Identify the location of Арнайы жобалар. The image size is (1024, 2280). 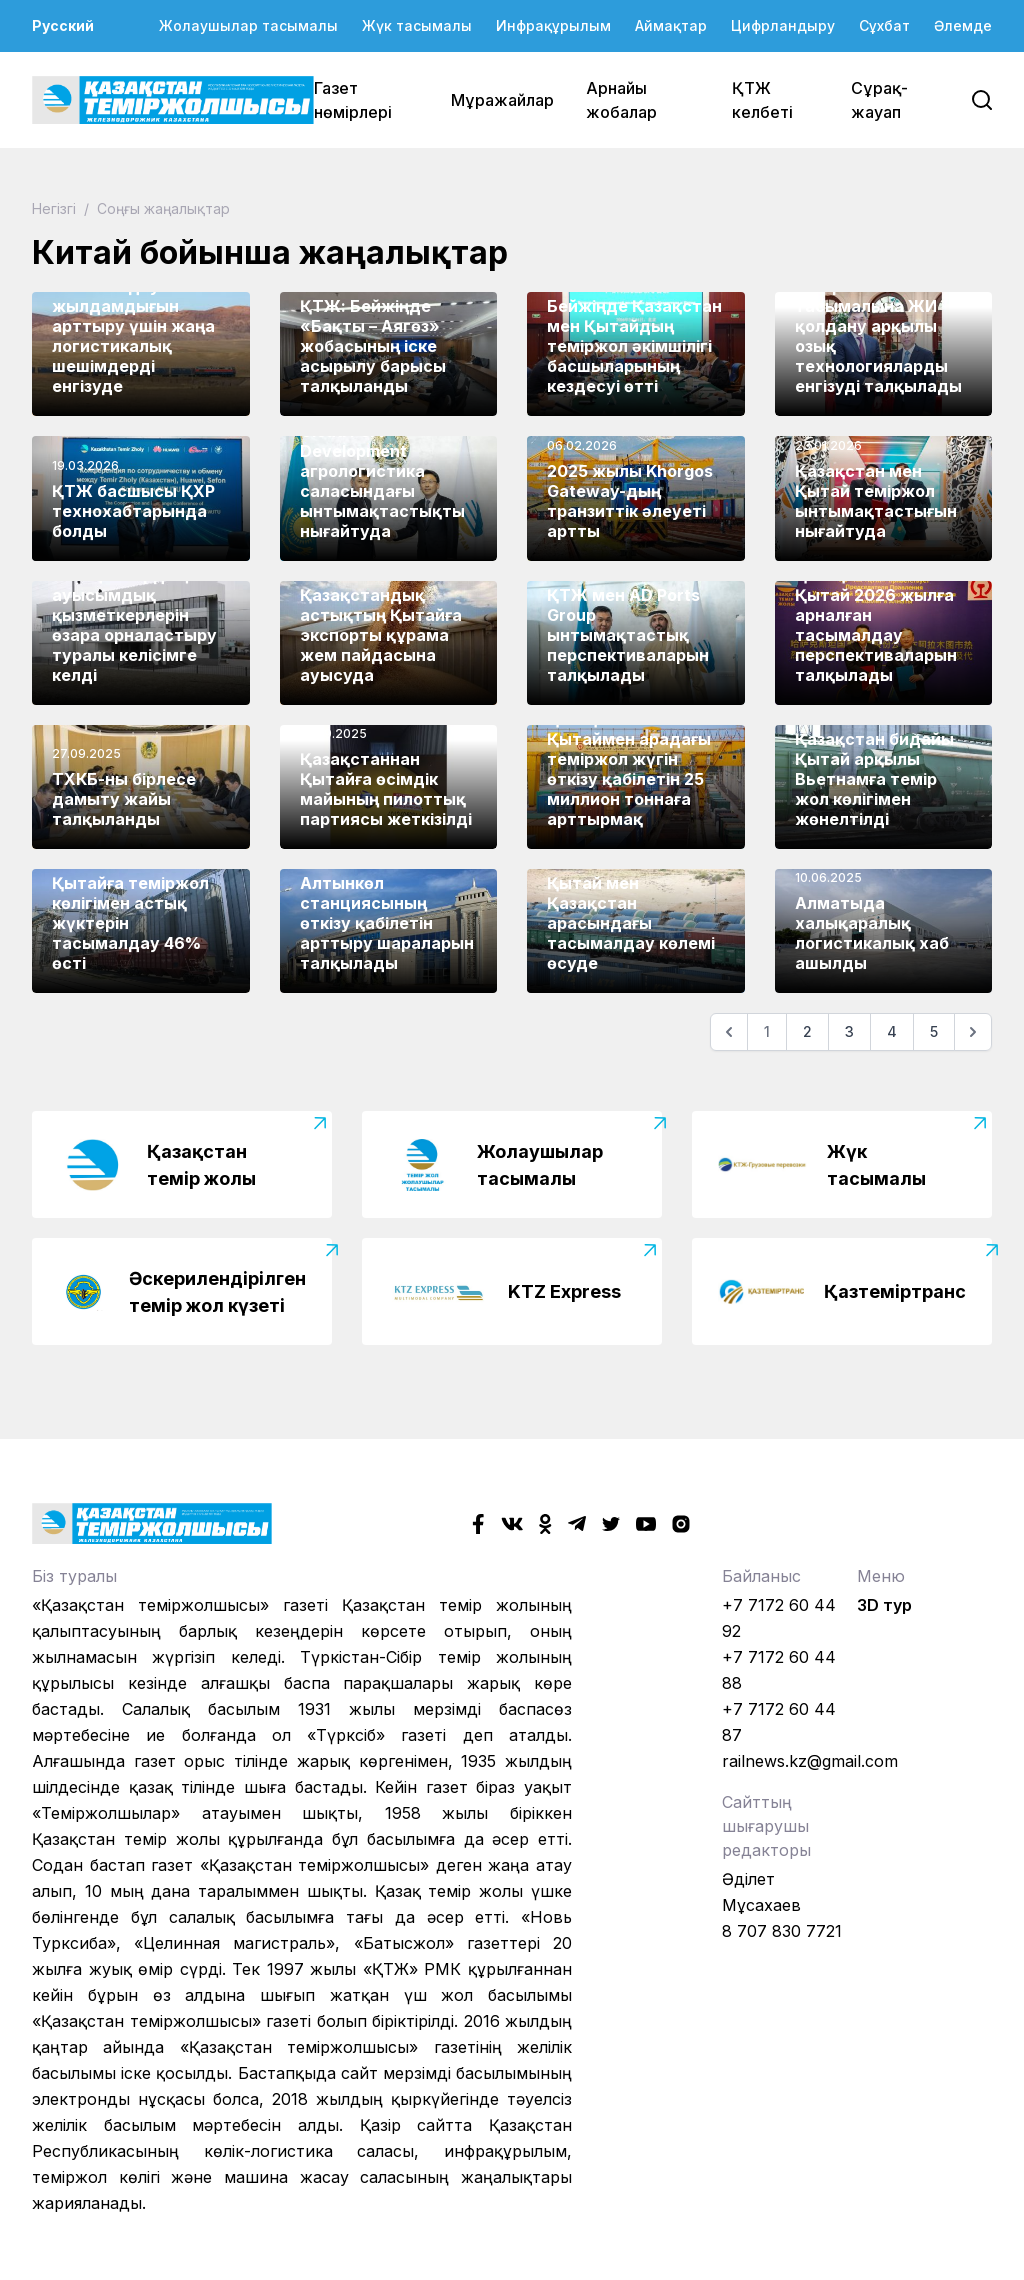
(621, 100).